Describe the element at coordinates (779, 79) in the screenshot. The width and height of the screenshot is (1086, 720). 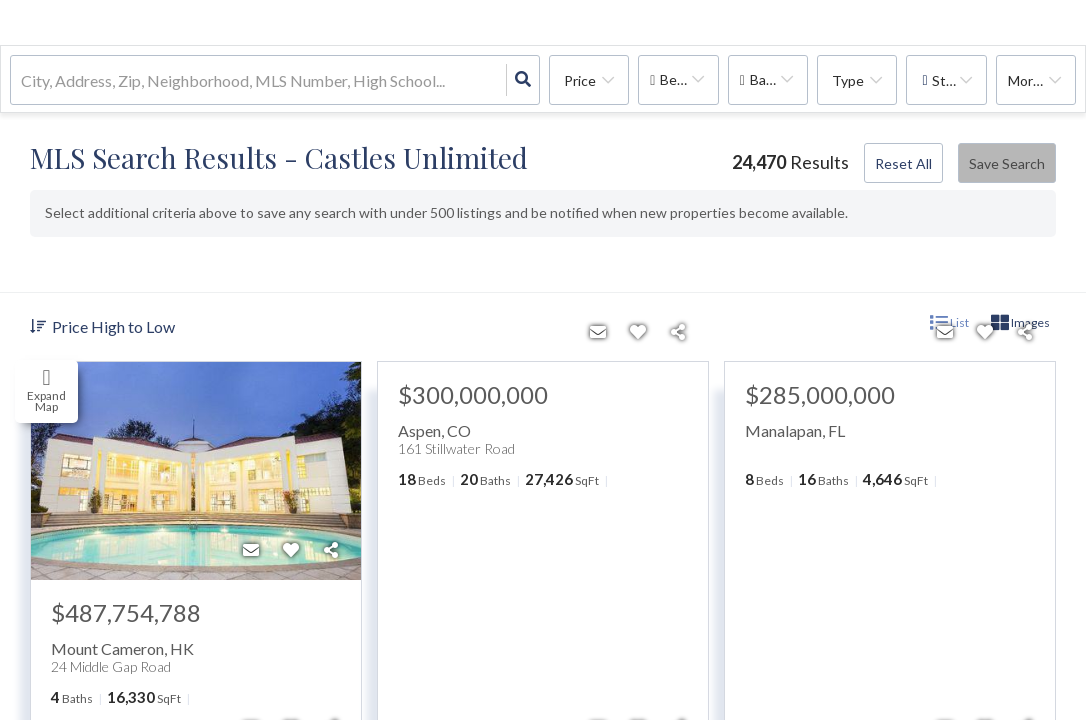
I see `Bathrooms` at that location.